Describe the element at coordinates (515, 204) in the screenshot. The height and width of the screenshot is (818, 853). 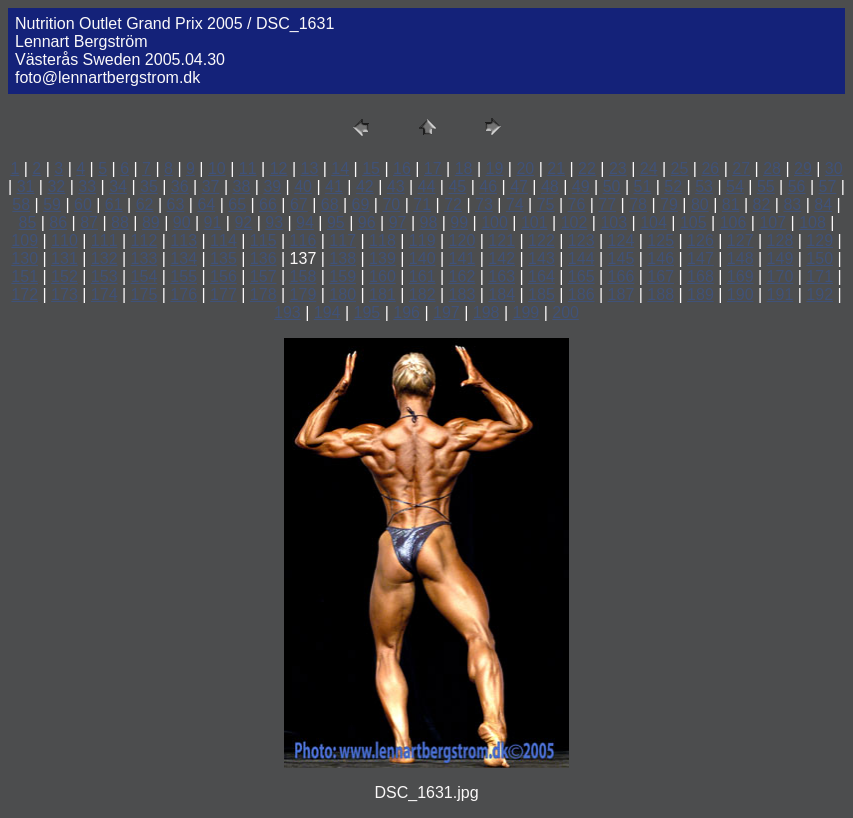
I see `74` at that location.